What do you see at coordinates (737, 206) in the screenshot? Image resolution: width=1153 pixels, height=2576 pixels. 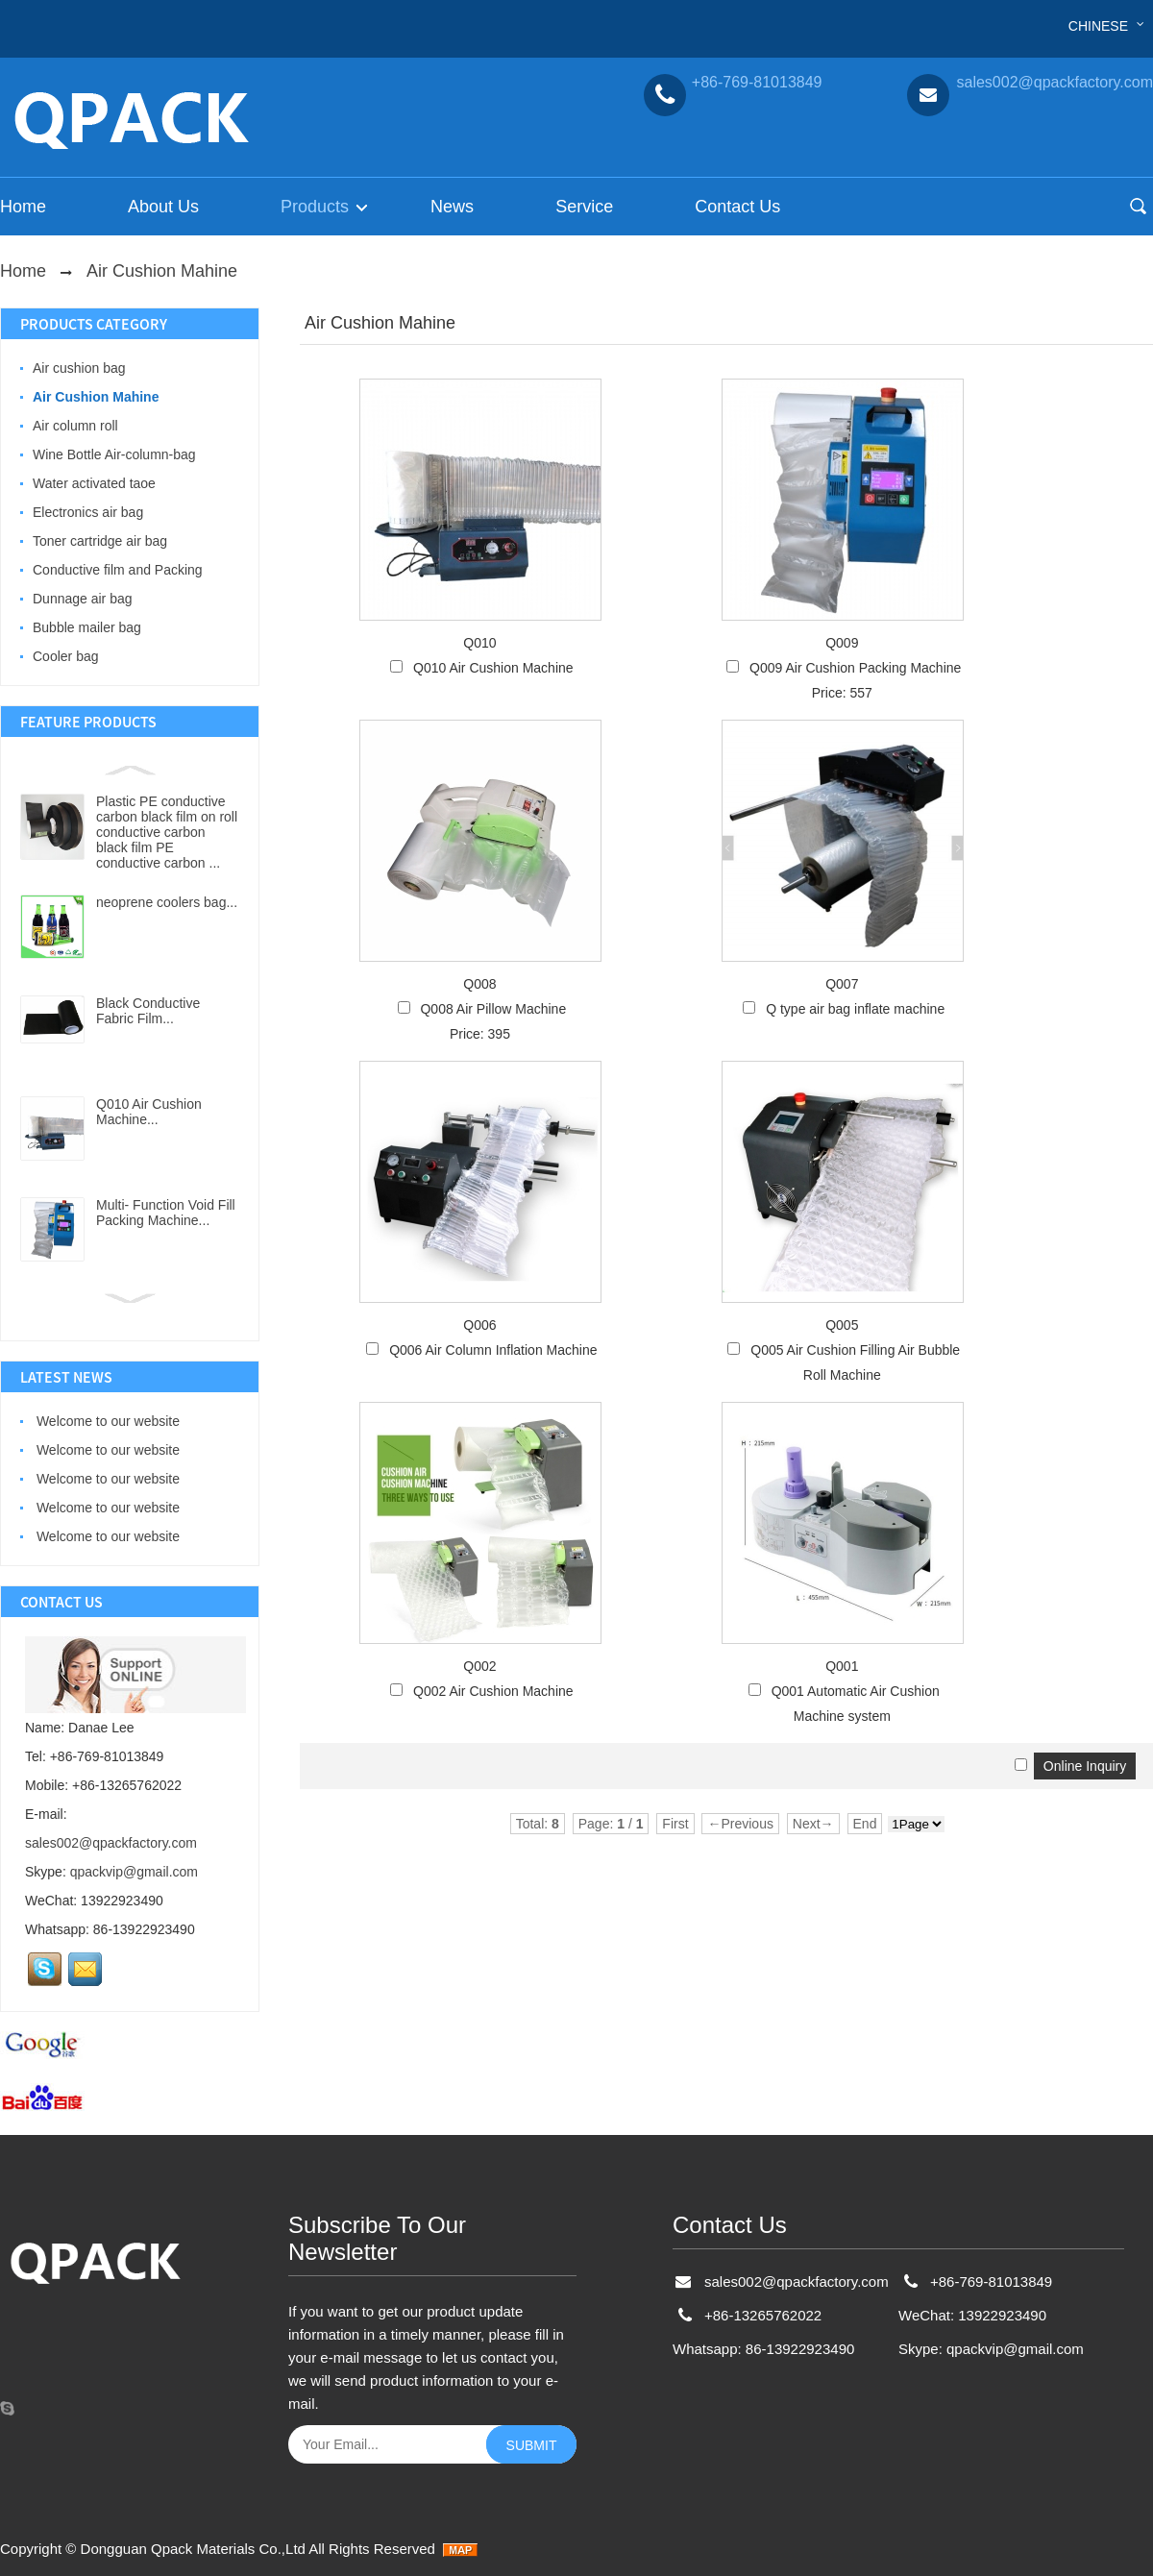 I see `Contact Us` at bounding box center [737, 206].